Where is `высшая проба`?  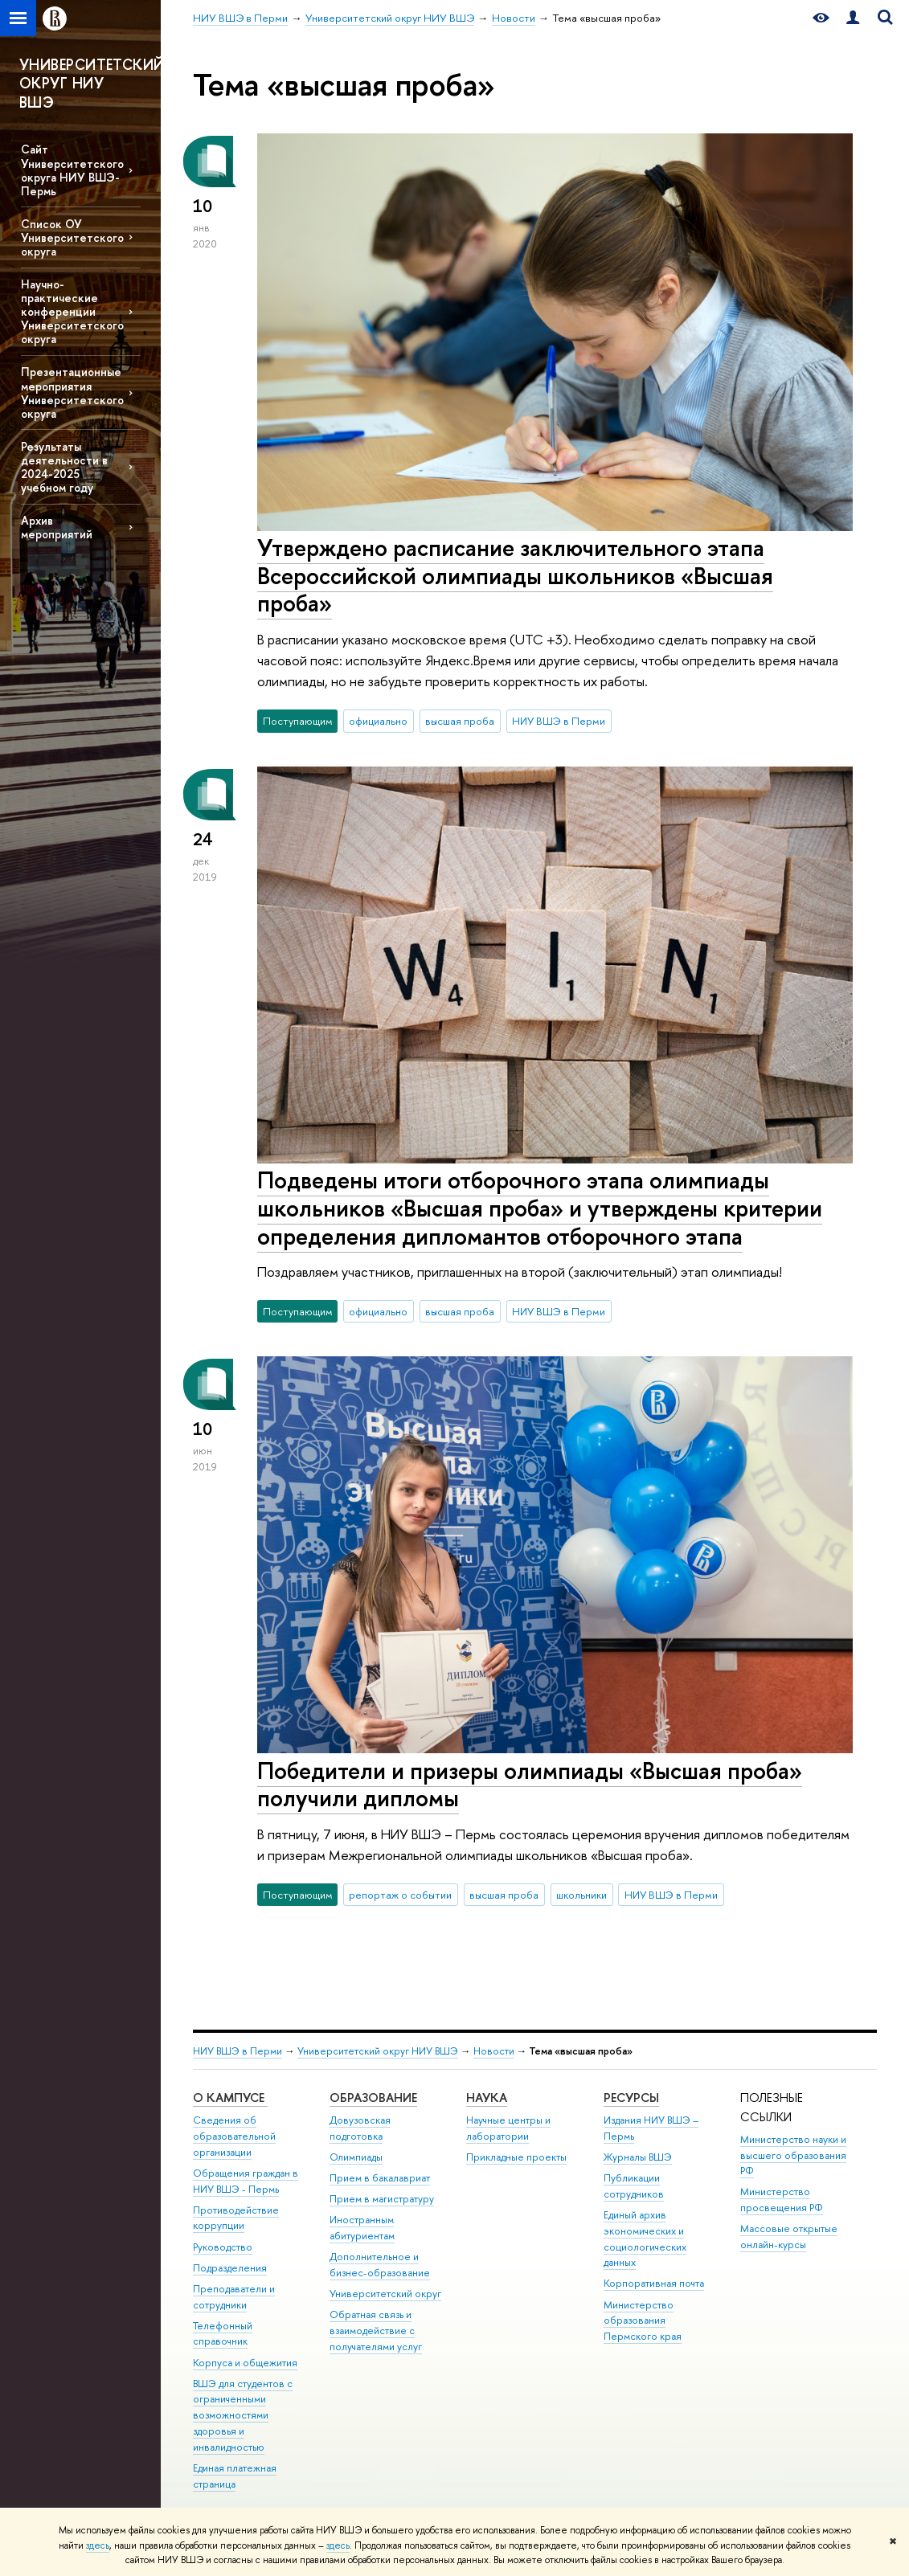 высшая проба is located at coordinates (459, 721).